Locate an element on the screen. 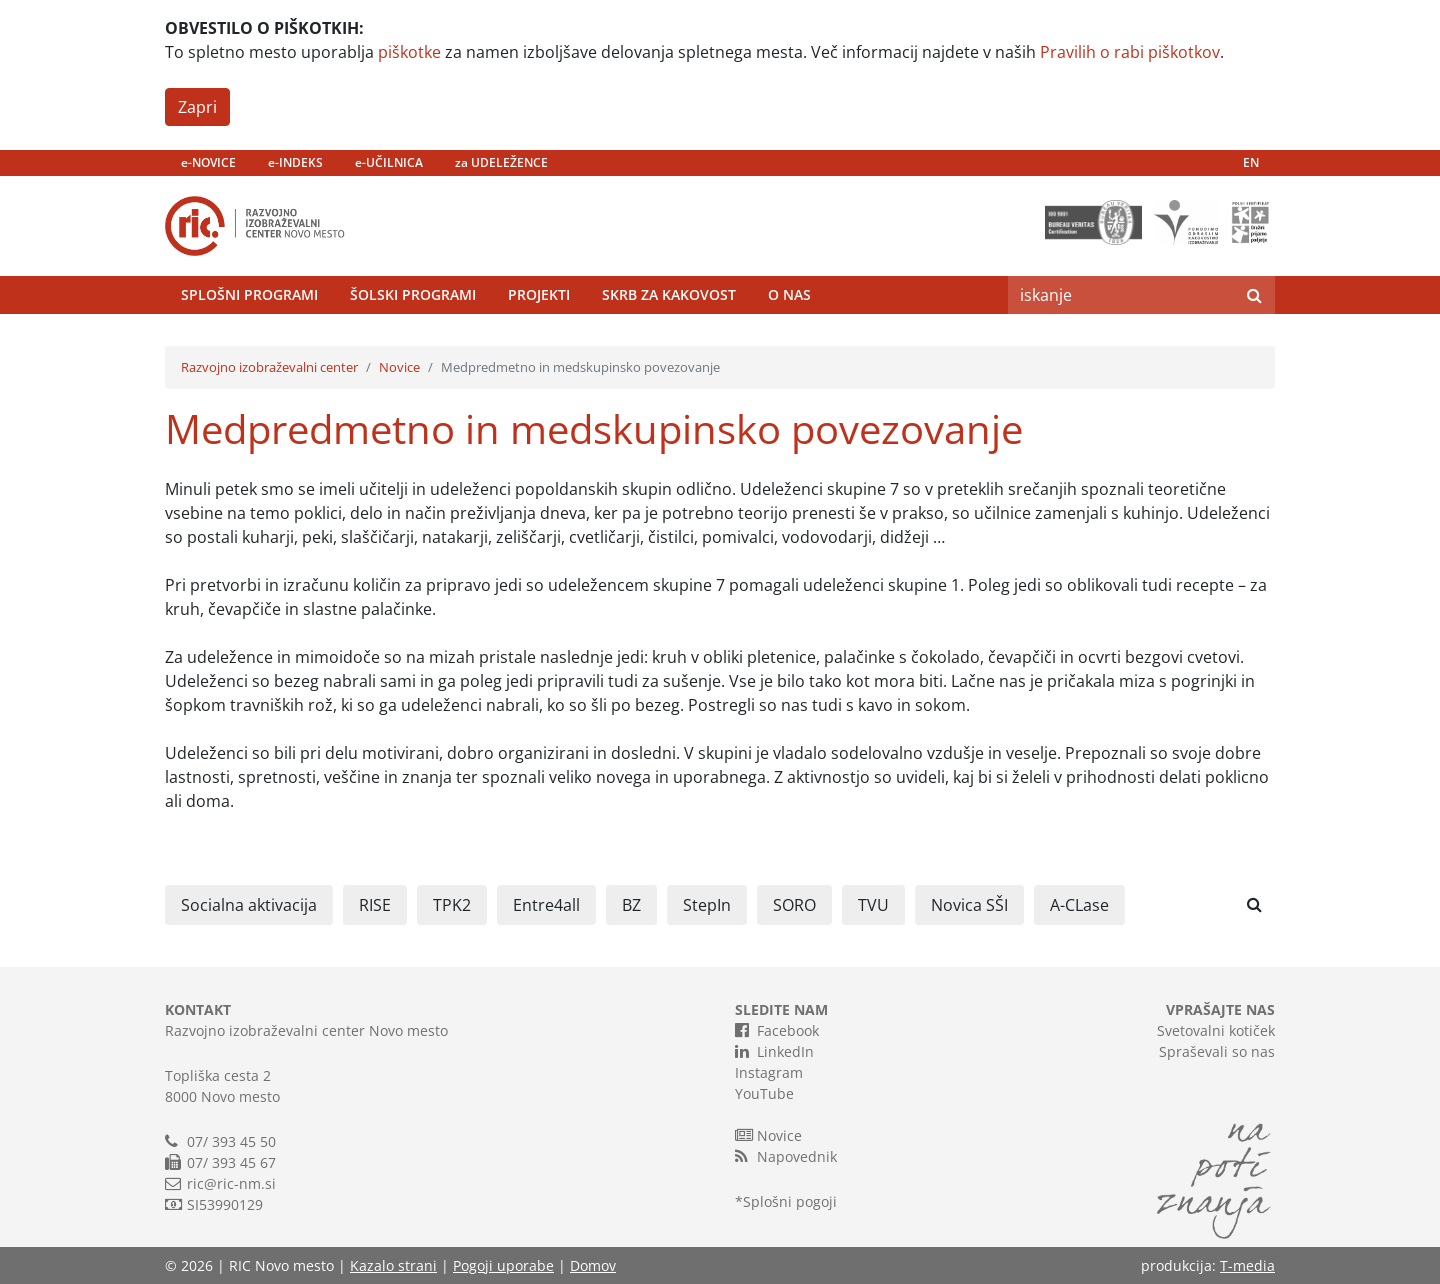 Image resolution: width=1440 pixels, height=1284 pixels. Projekti is located at coordinates (539, 294).